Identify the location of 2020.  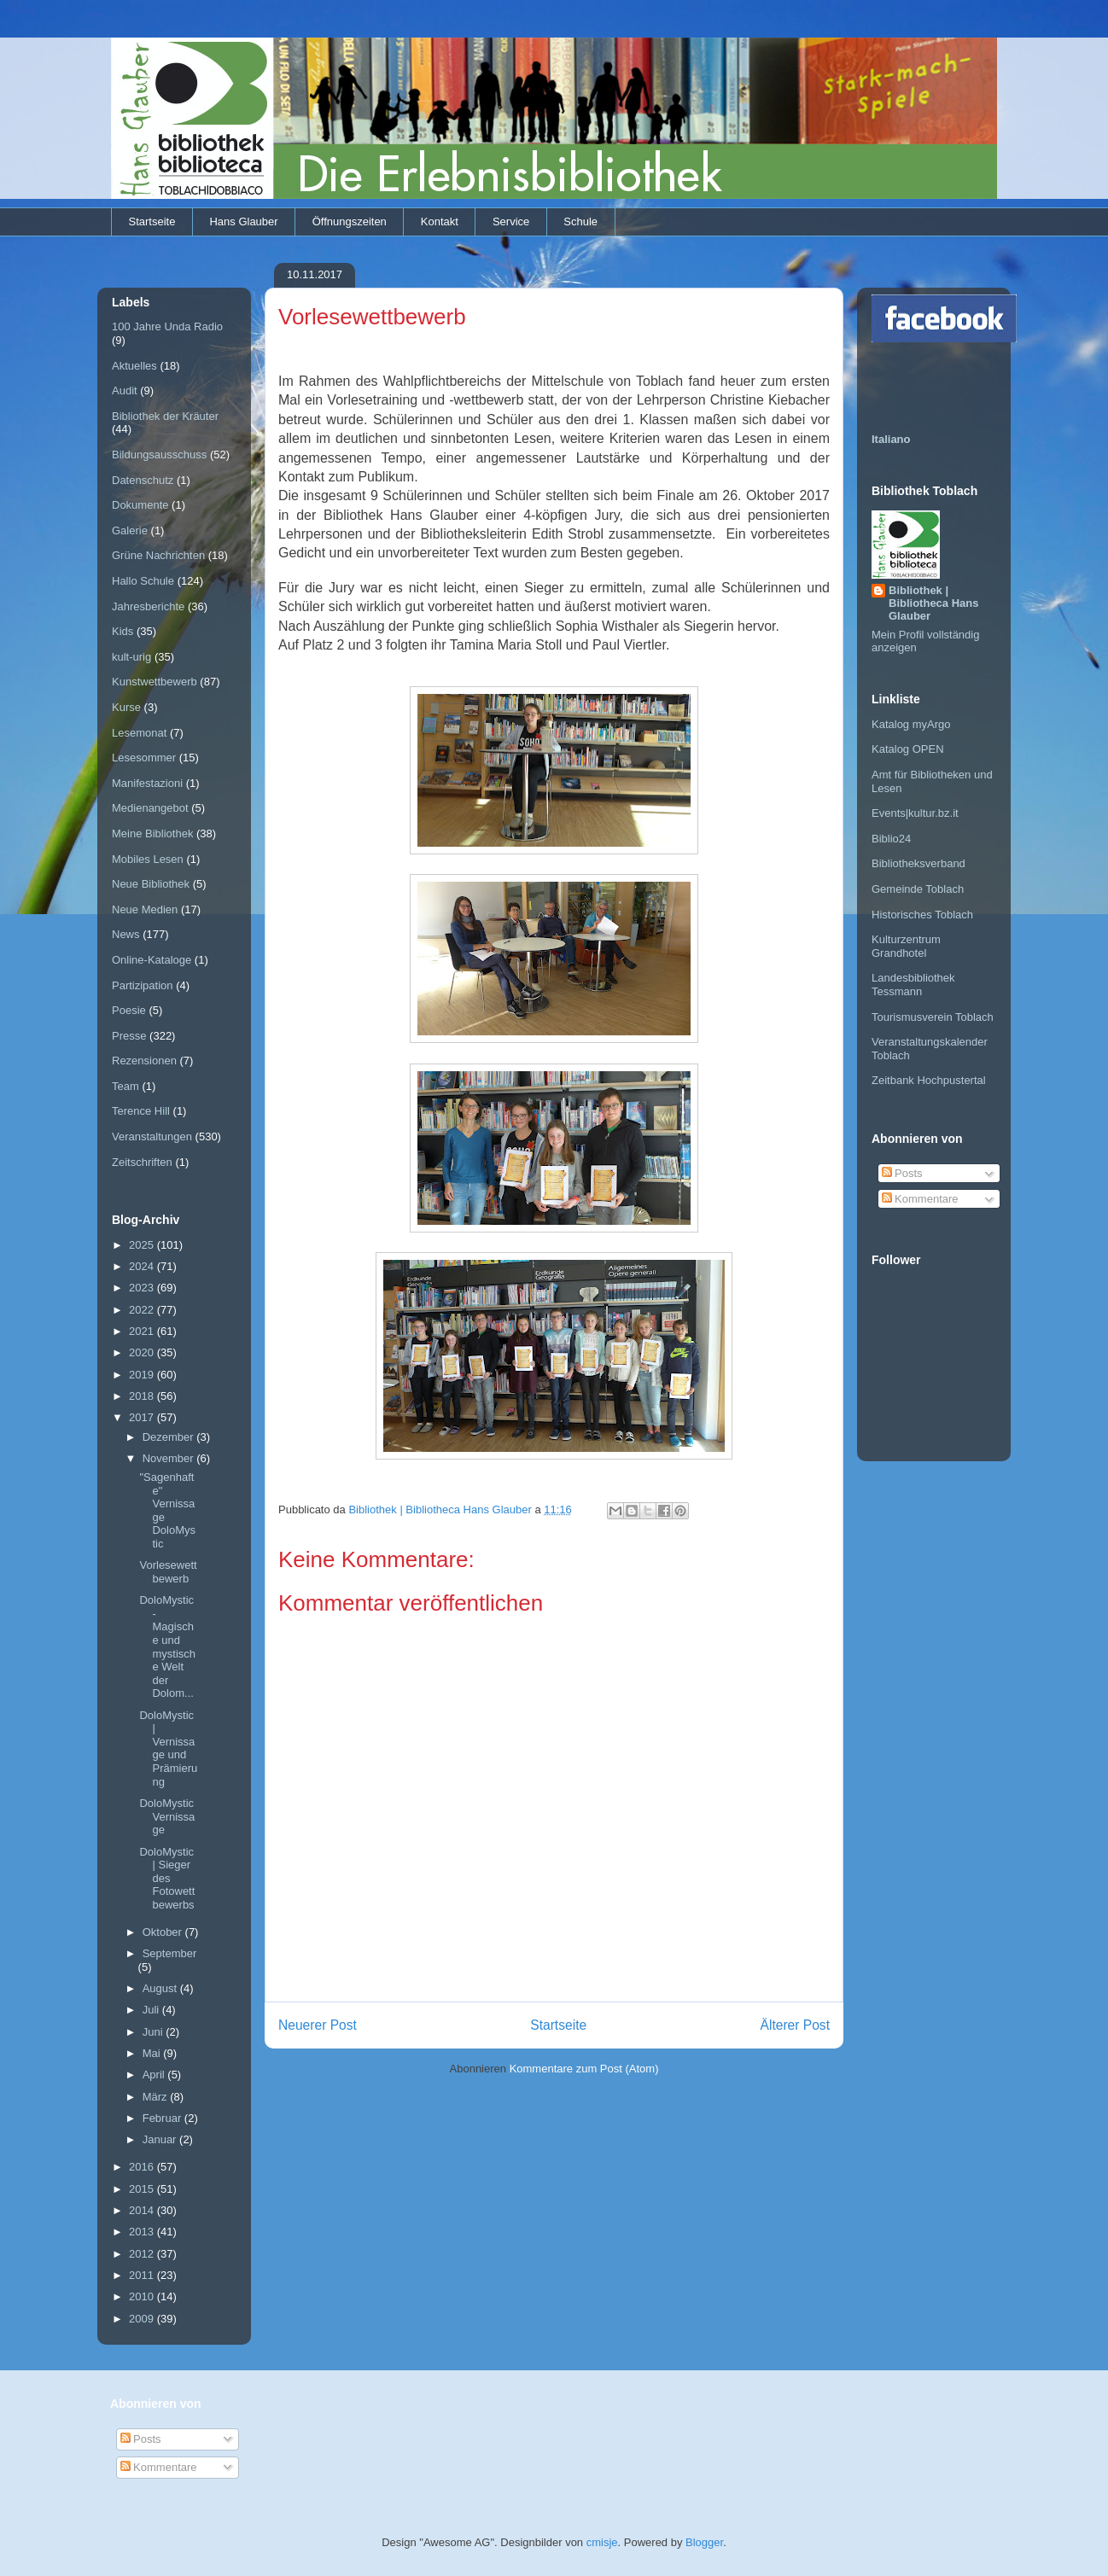
(143, 1352).